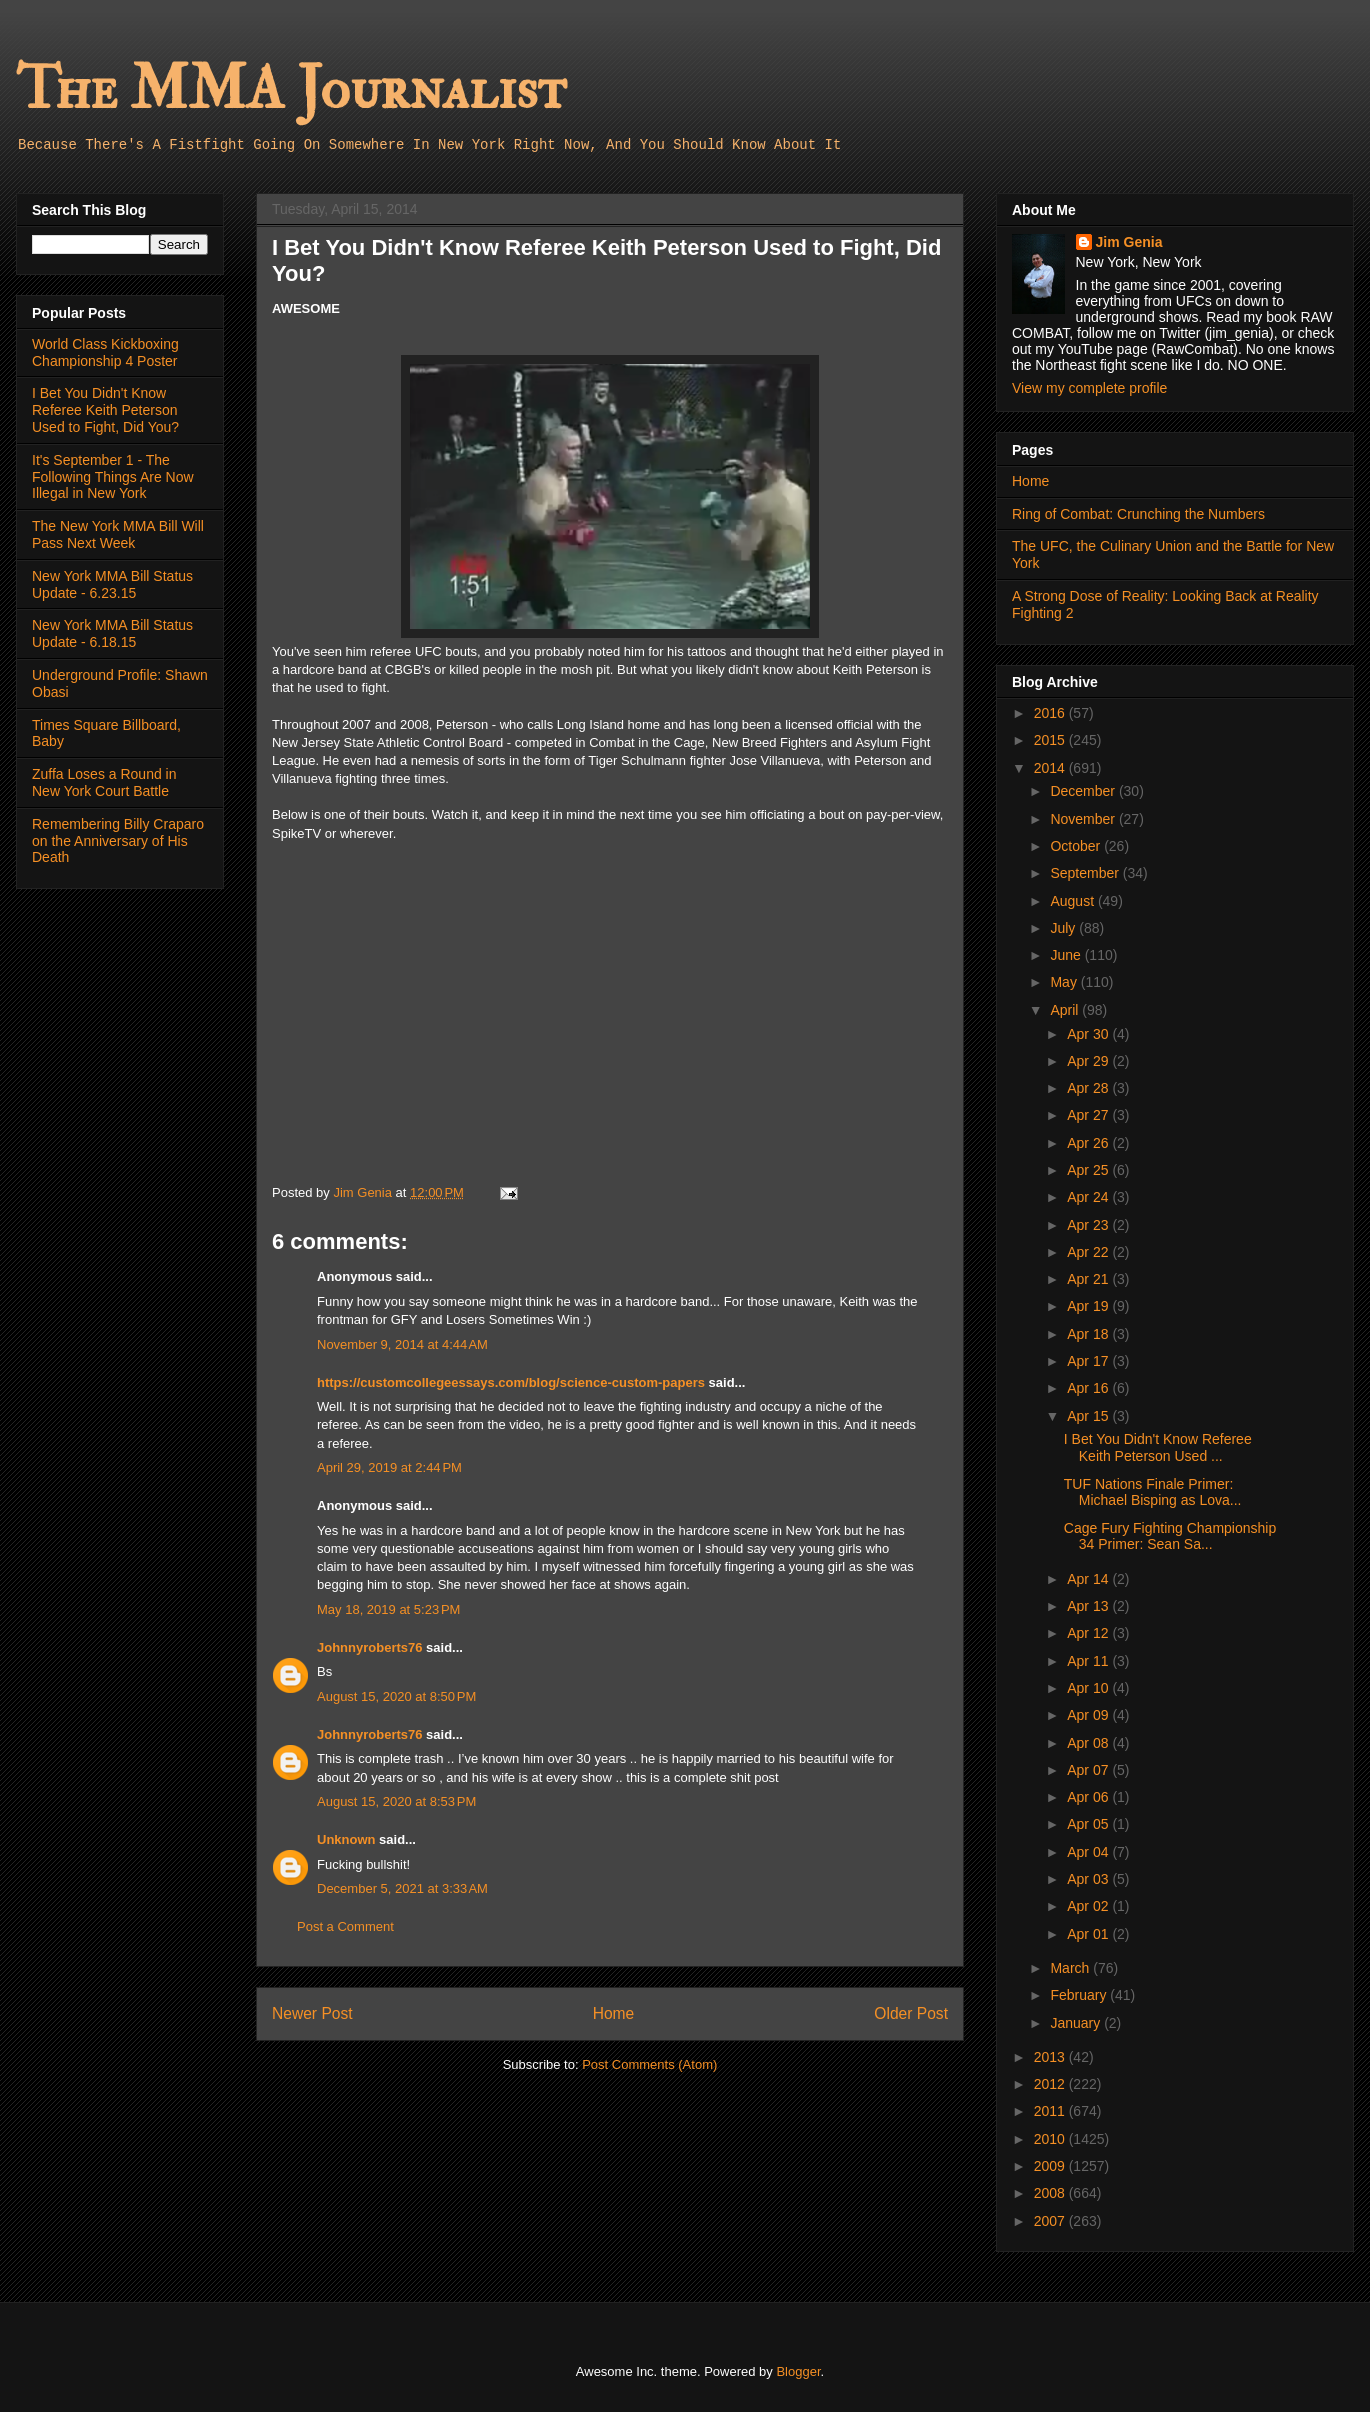 This screenshot has width=1370, height=2412. Describe the element at coordinates (1138, 514) in the screenshot. I see `Ring of Combat: Crunching the Numbers` at that location.